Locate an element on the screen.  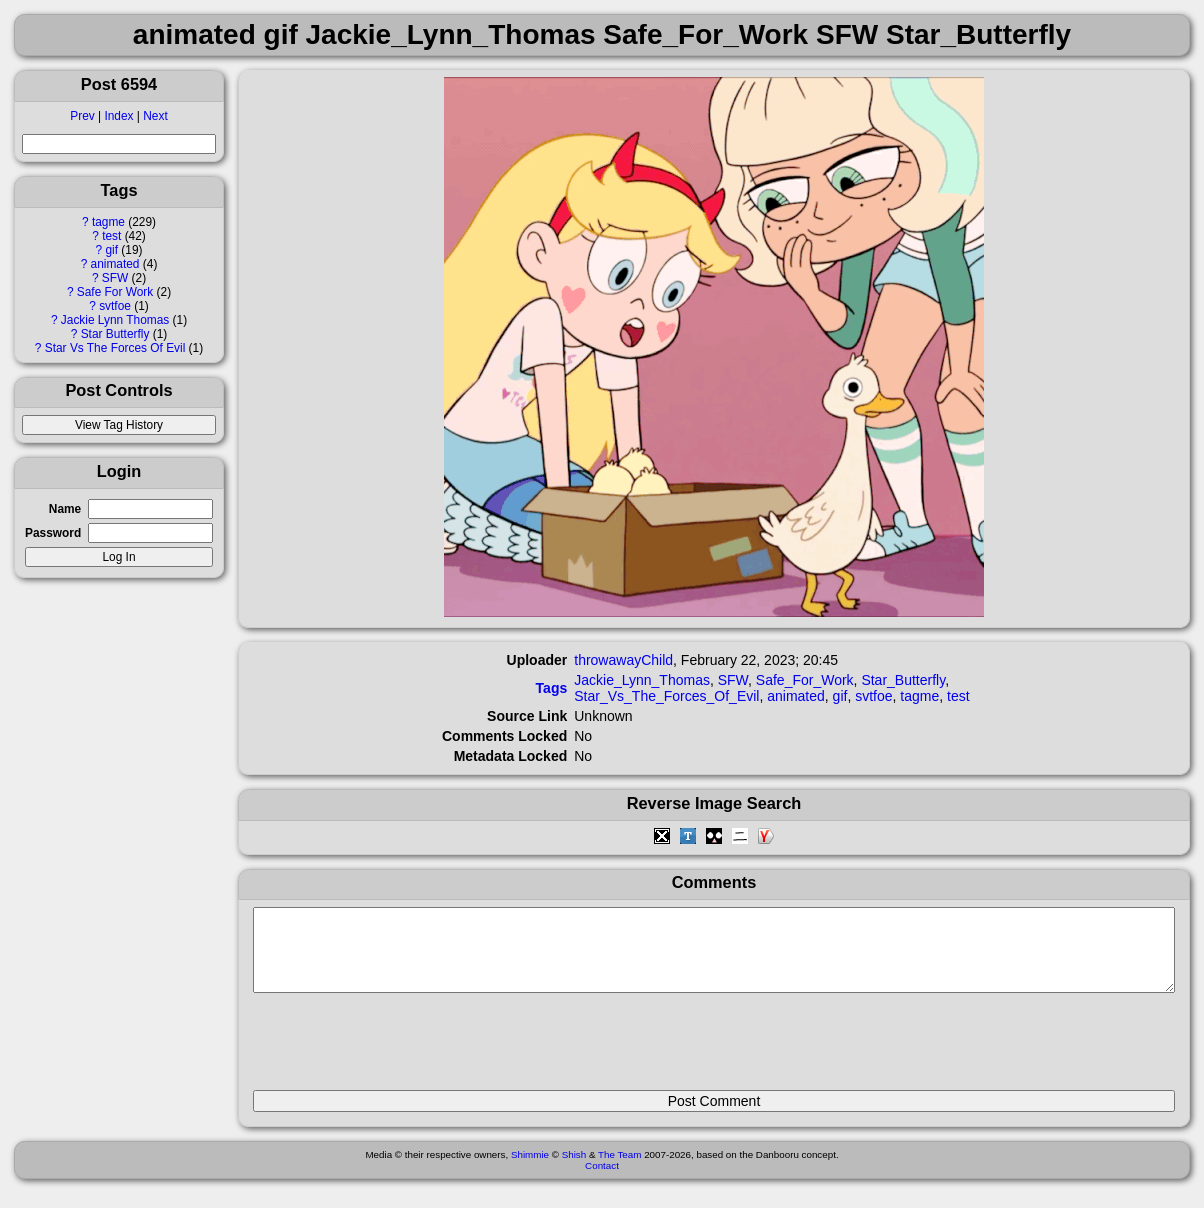
Name is located at coordinates (65, 509).